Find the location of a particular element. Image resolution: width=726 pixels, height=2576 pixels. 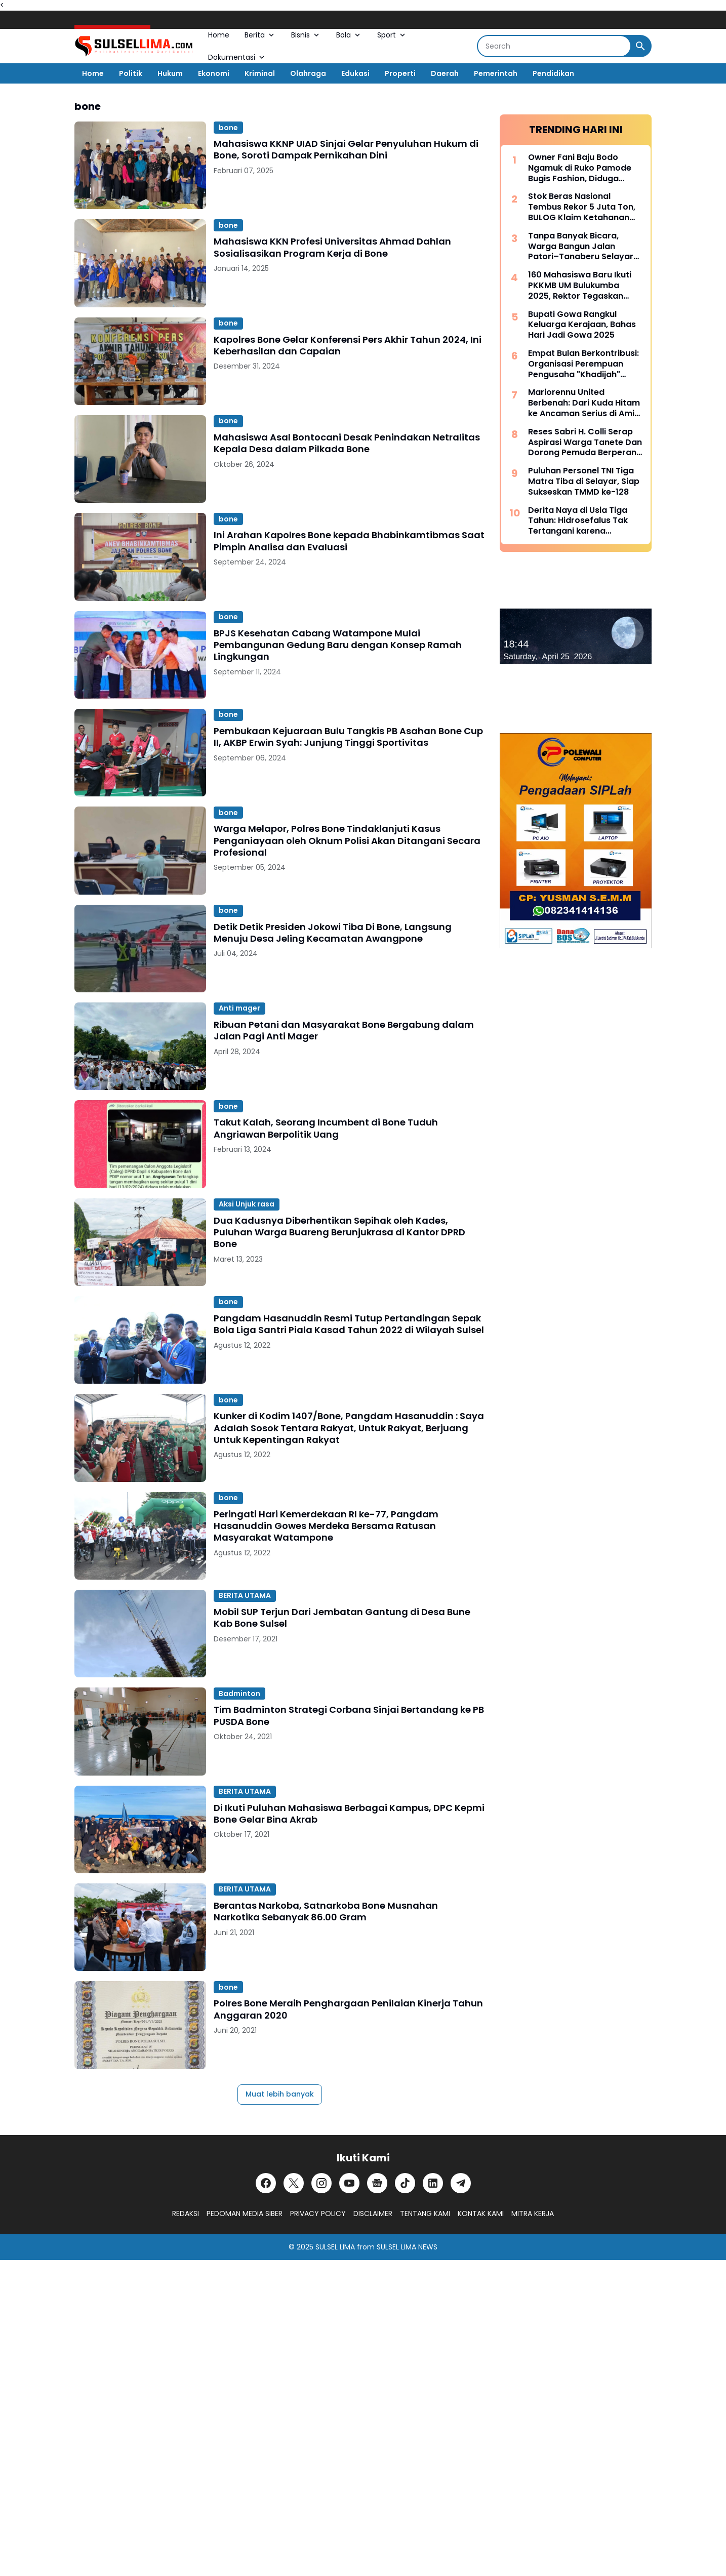

Edukasi is located at coordinates (355, 73).